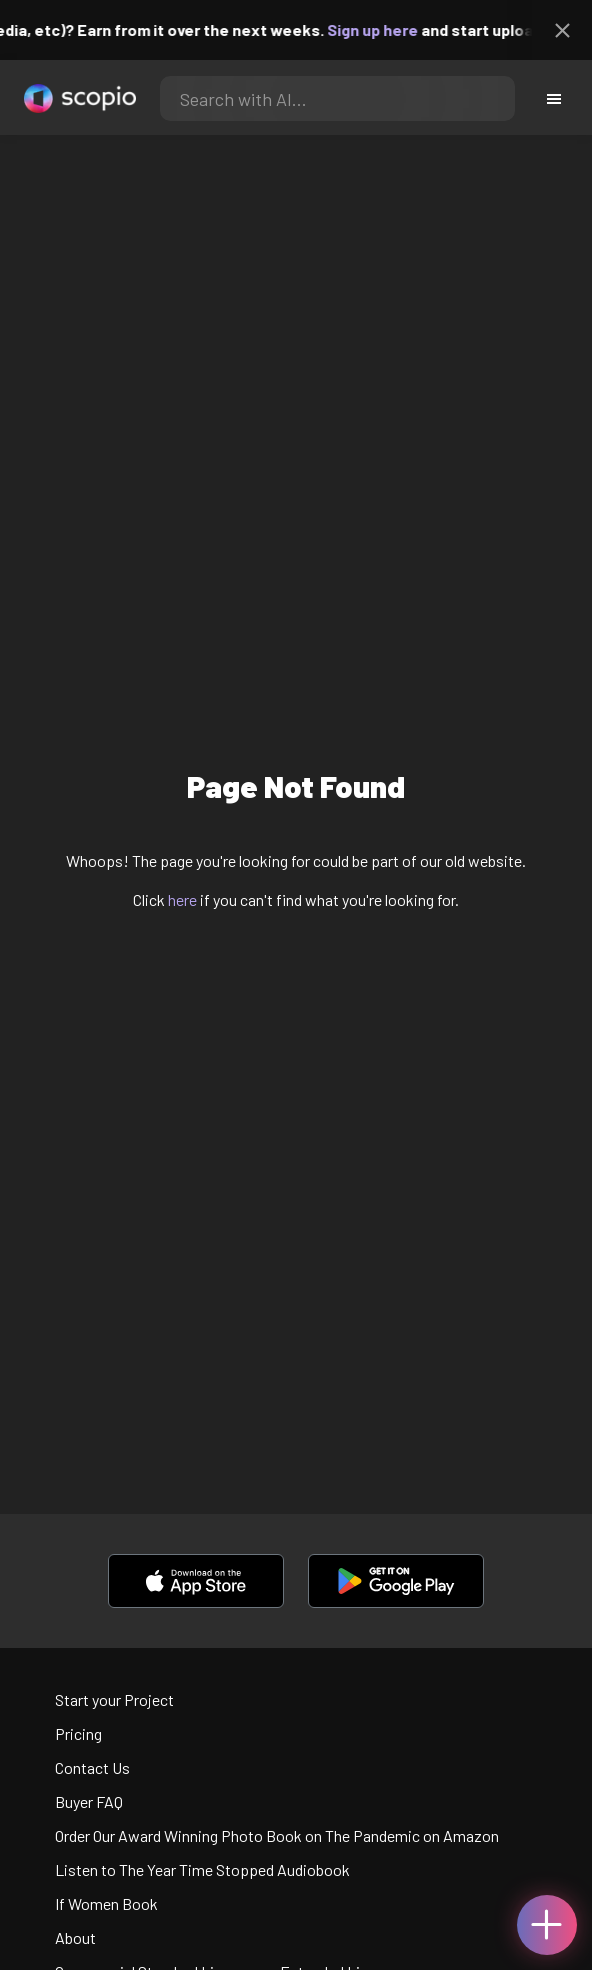 The height and width of the screenshot is (1970, 592). I want to click on Sign up here, so click(381, 29).